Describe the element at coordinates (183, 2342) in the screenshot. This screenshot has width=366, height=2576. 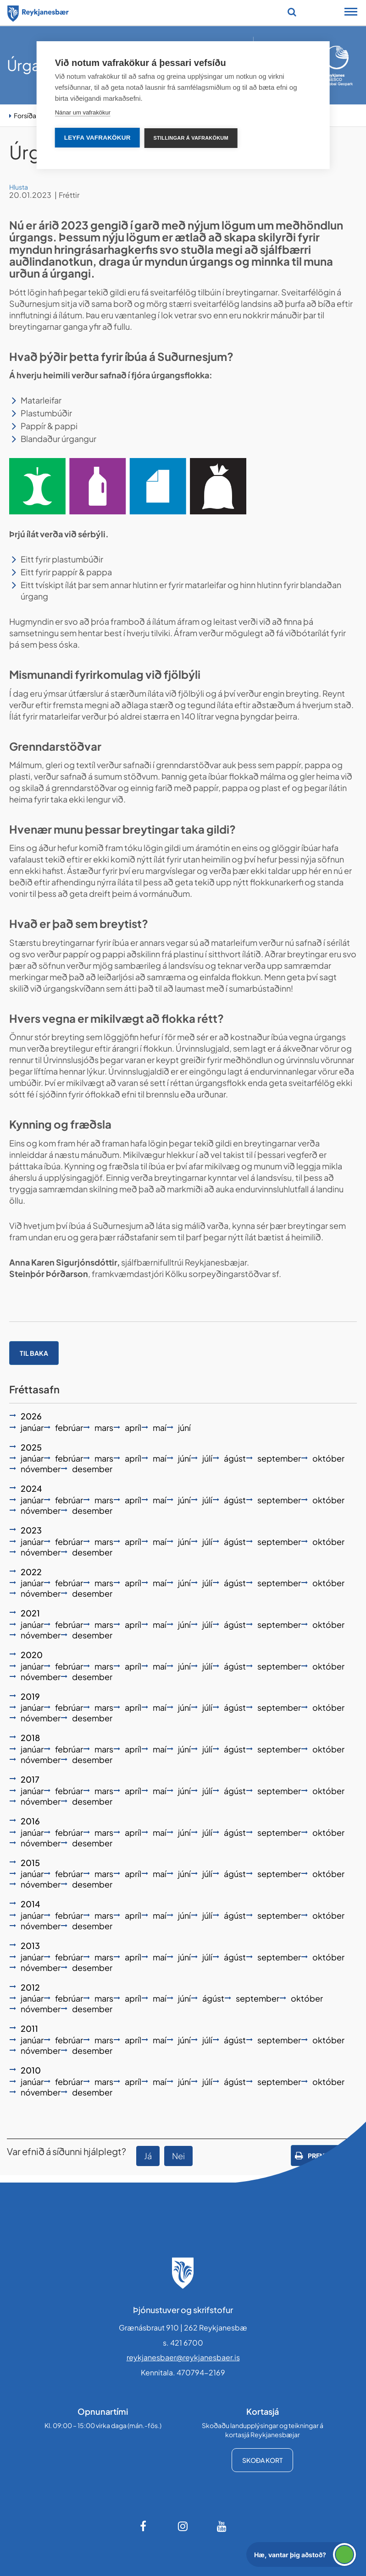
I see `s. 421 6700` at that location.